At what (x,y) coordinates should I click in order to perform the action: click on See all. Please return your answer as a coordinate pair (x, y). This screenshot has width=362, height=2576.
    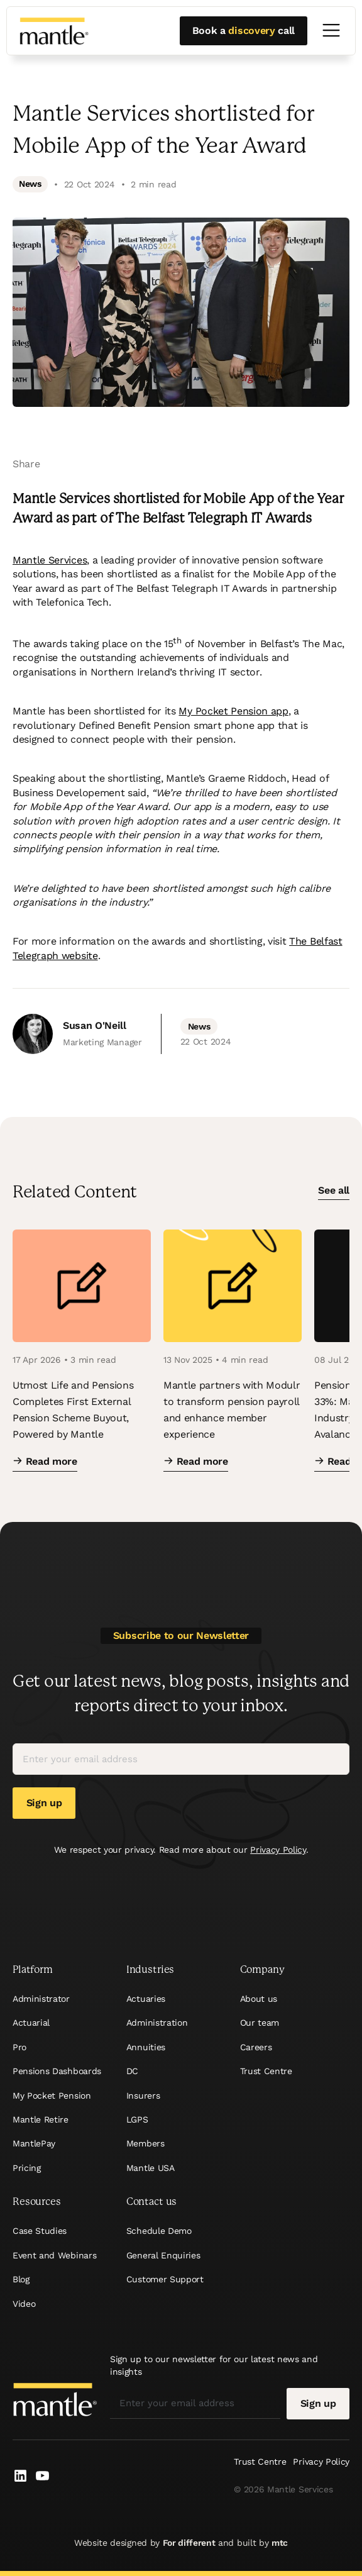
    Looking at the image, I should click on (333, 1190).